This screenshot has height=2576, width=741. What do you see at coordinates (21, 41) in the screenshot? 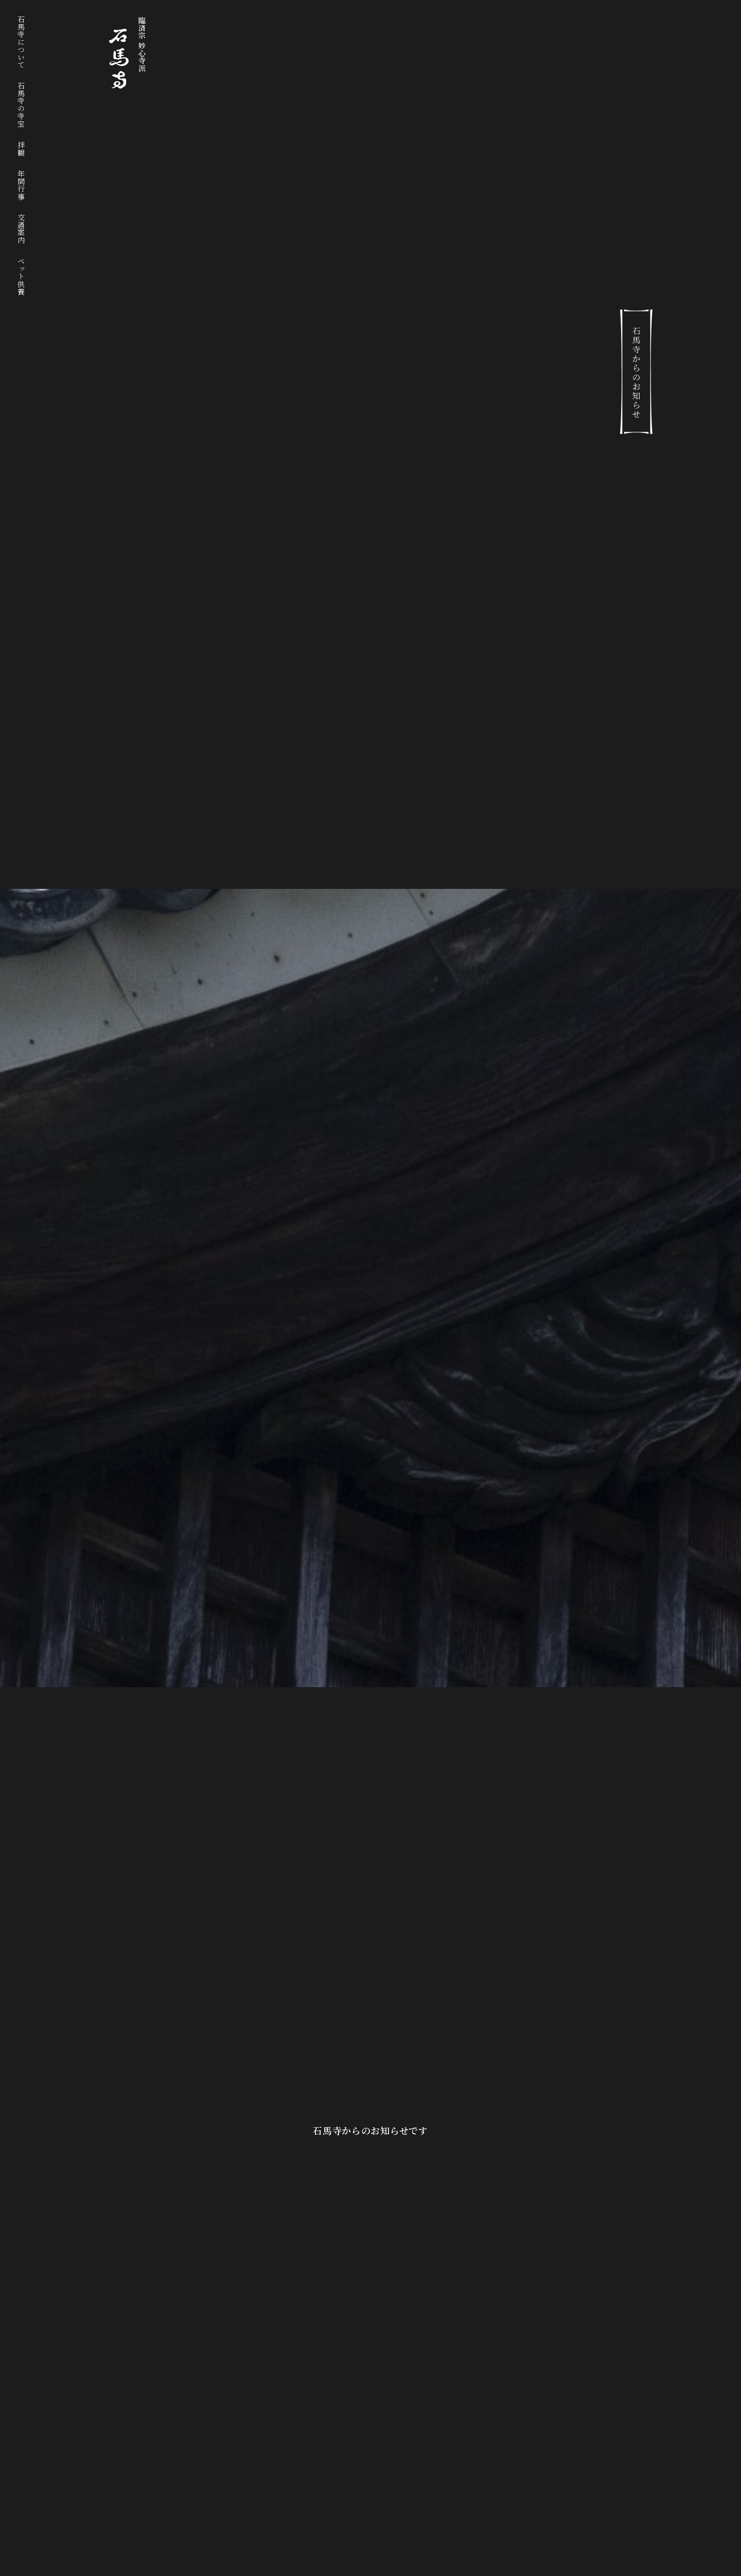
I see `石馬寺について` at bounding box center [21, 41].